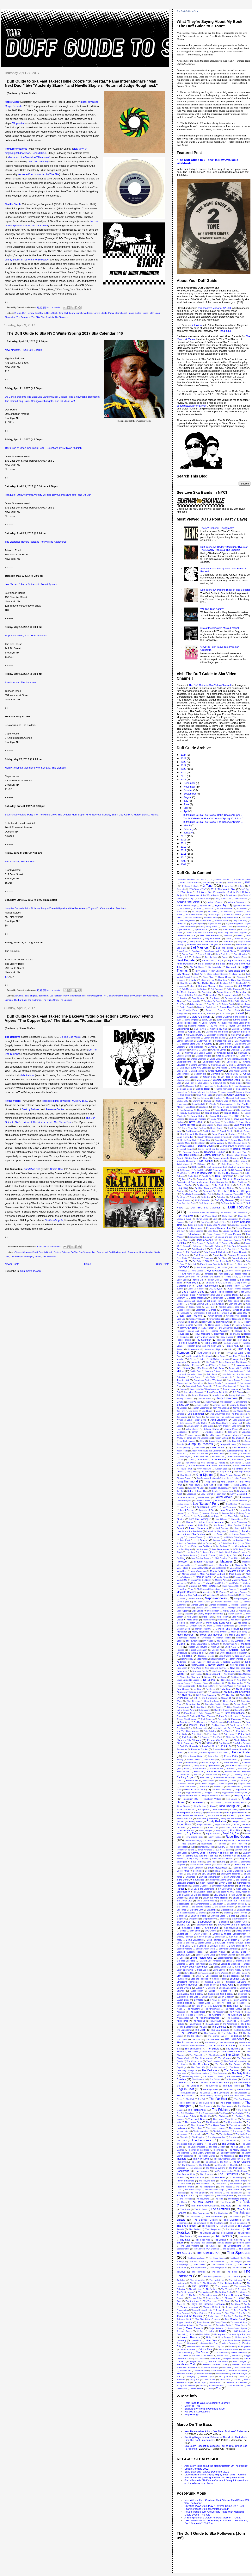 The image size is (252, 2576). I want to click on Firebug, so click(230, 1264).